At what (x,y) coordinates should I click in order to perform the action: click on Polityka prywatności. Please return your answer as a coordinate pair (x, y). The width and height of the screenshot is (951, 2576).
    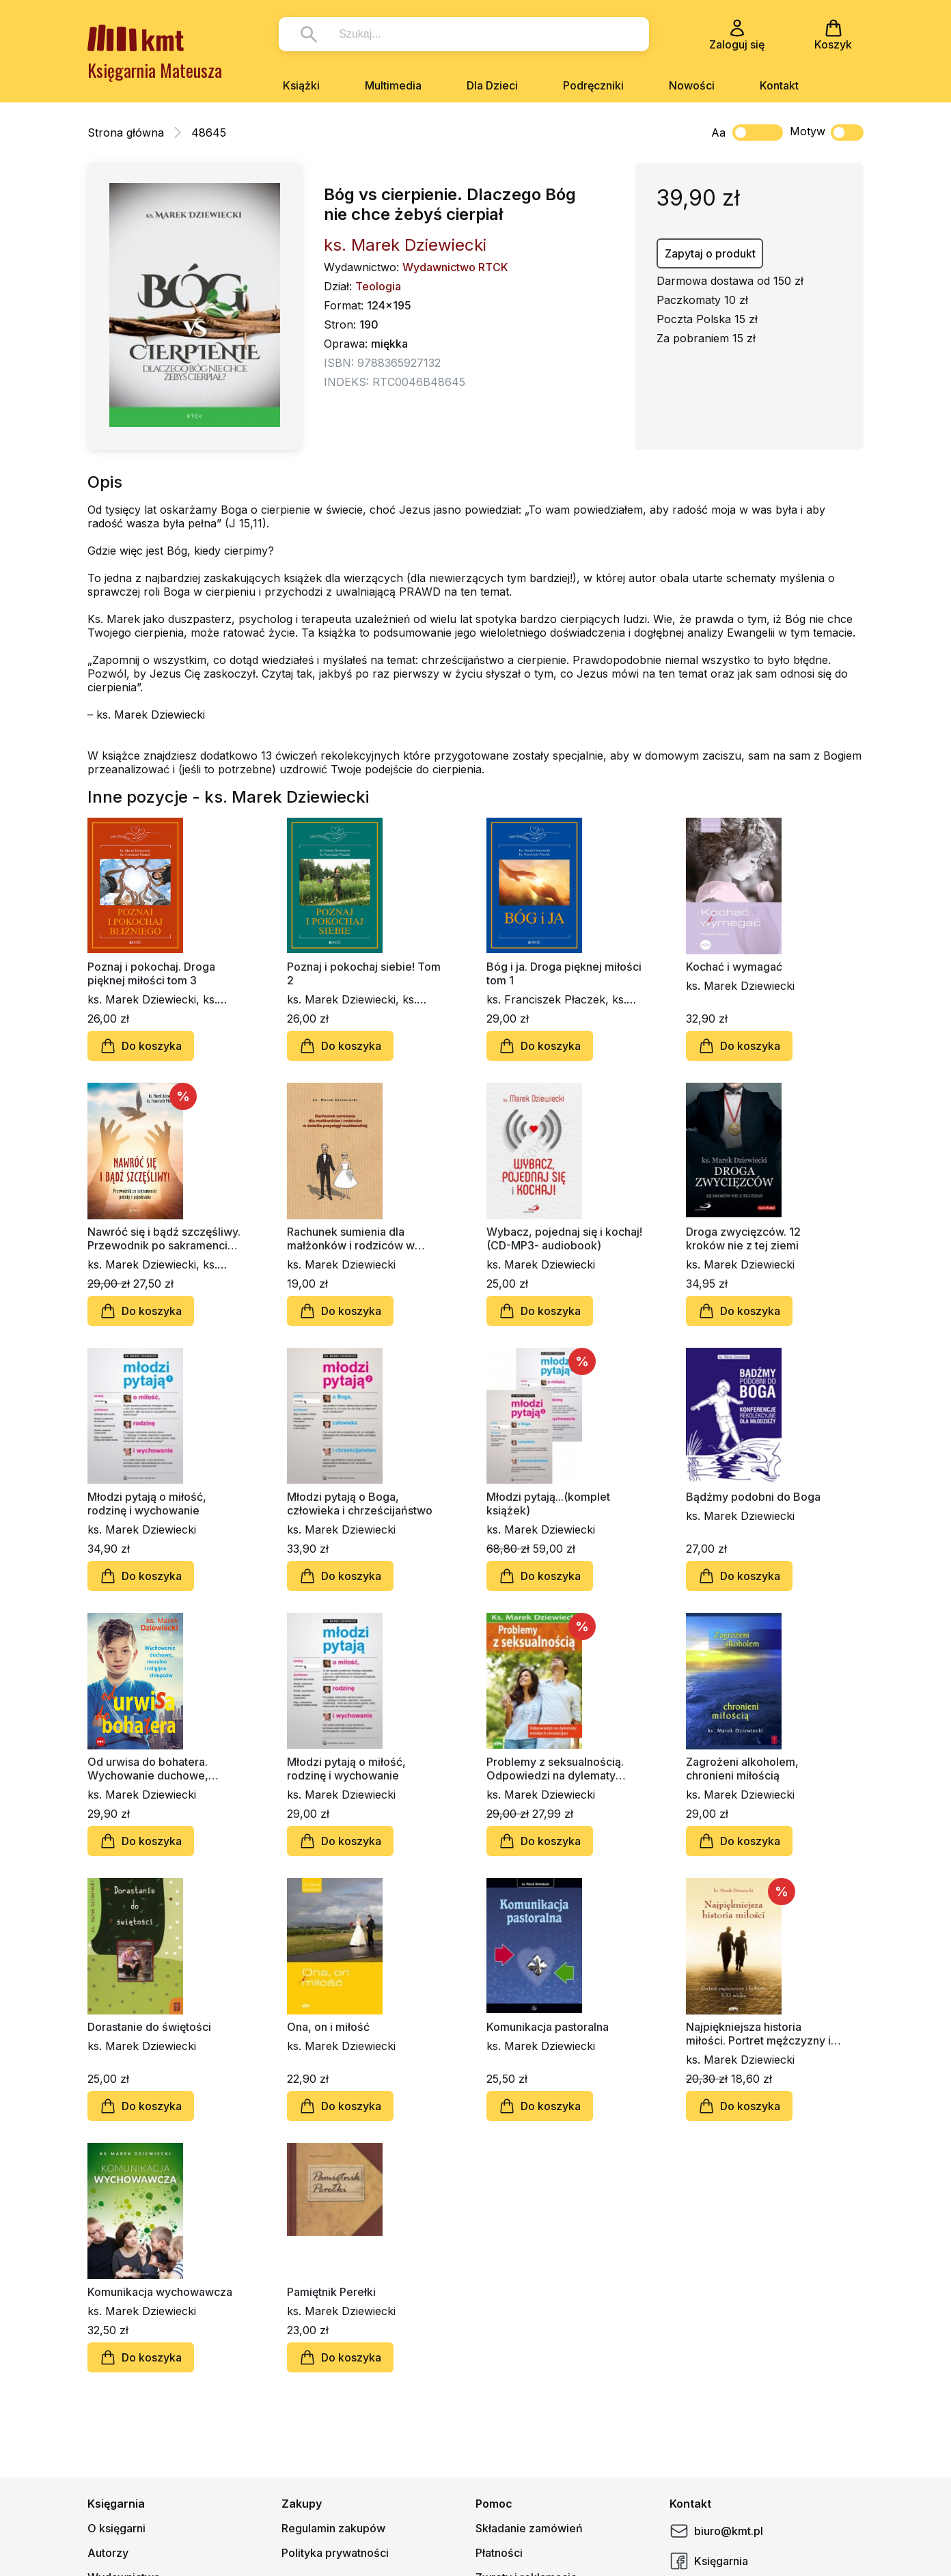
    Looking at the image, I should click on (335, 2553).